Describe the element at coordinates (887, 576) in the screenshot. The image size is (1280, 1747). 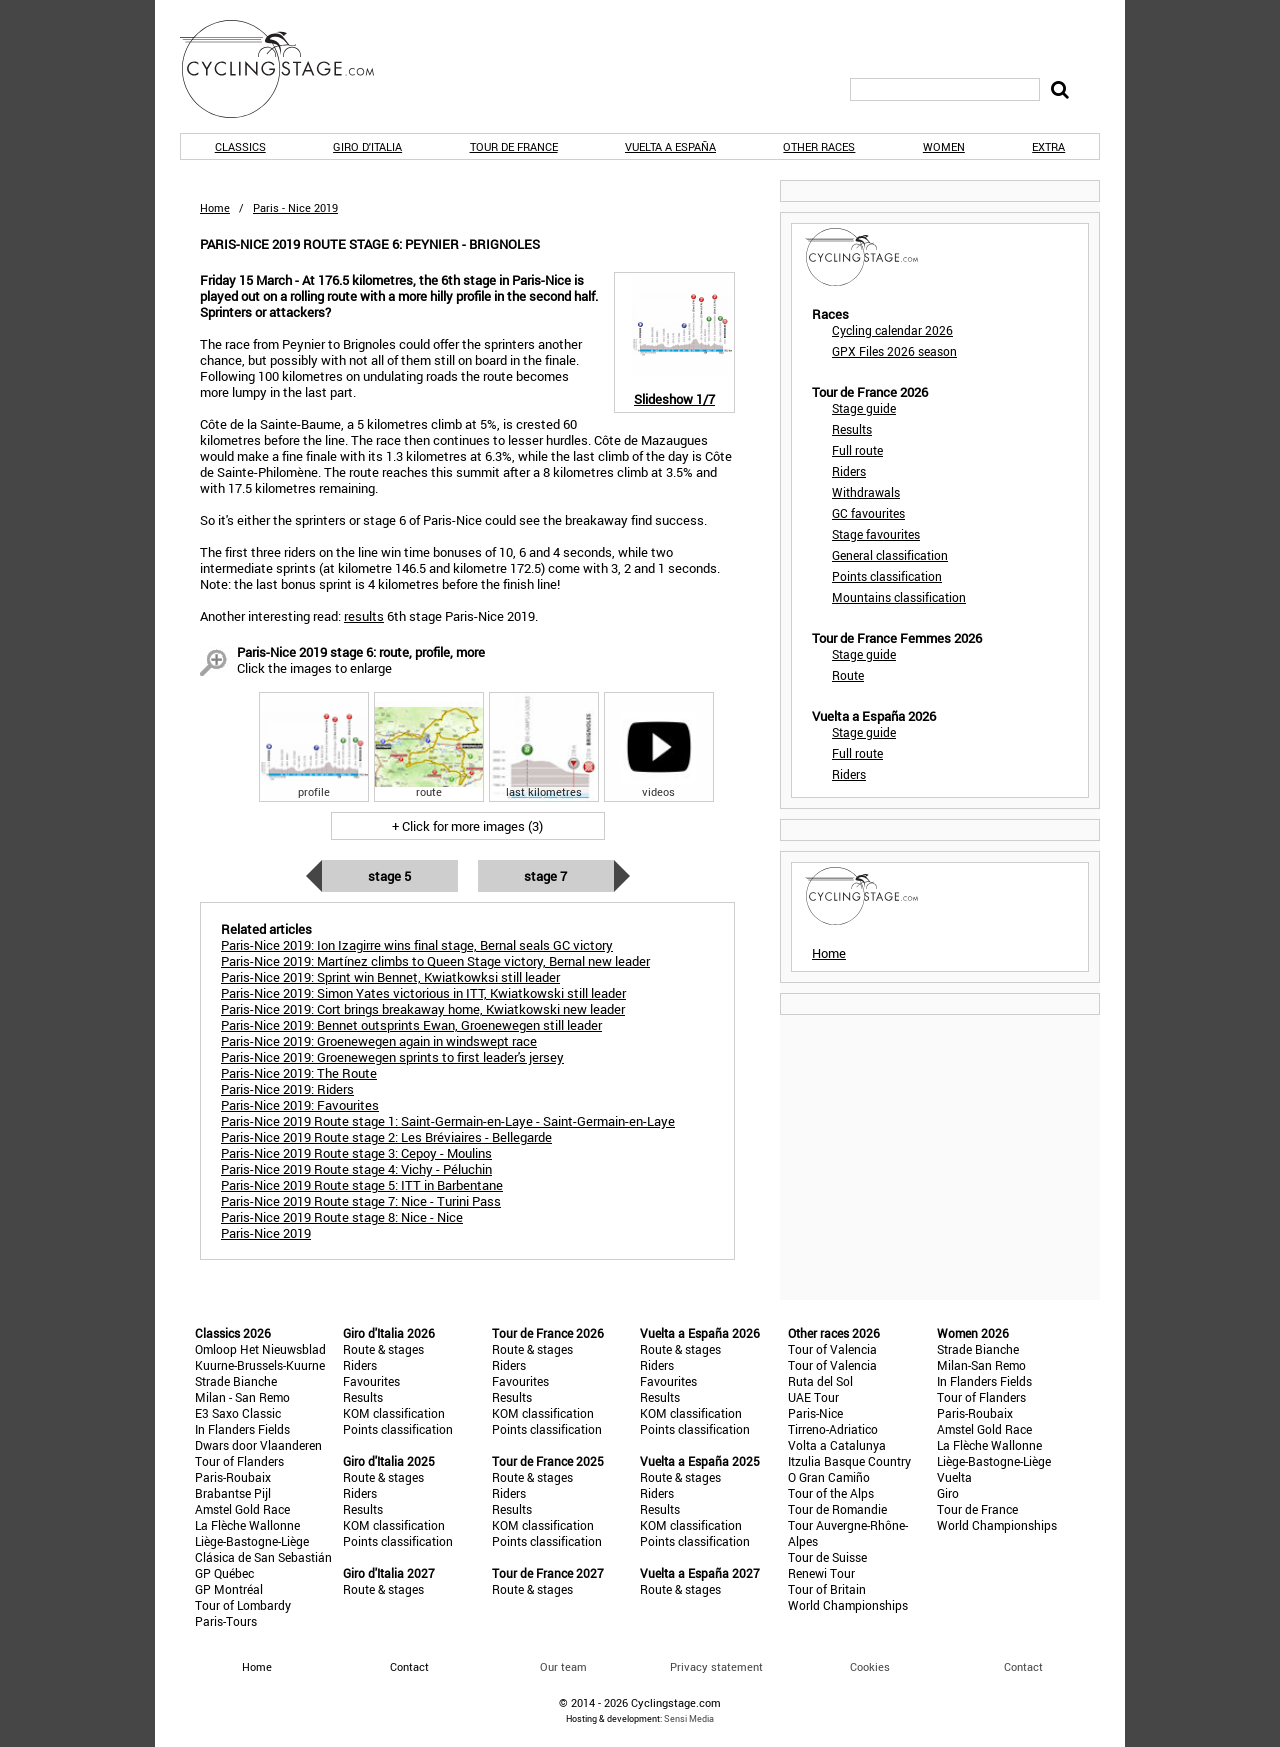
I see `Points classification` at that location.